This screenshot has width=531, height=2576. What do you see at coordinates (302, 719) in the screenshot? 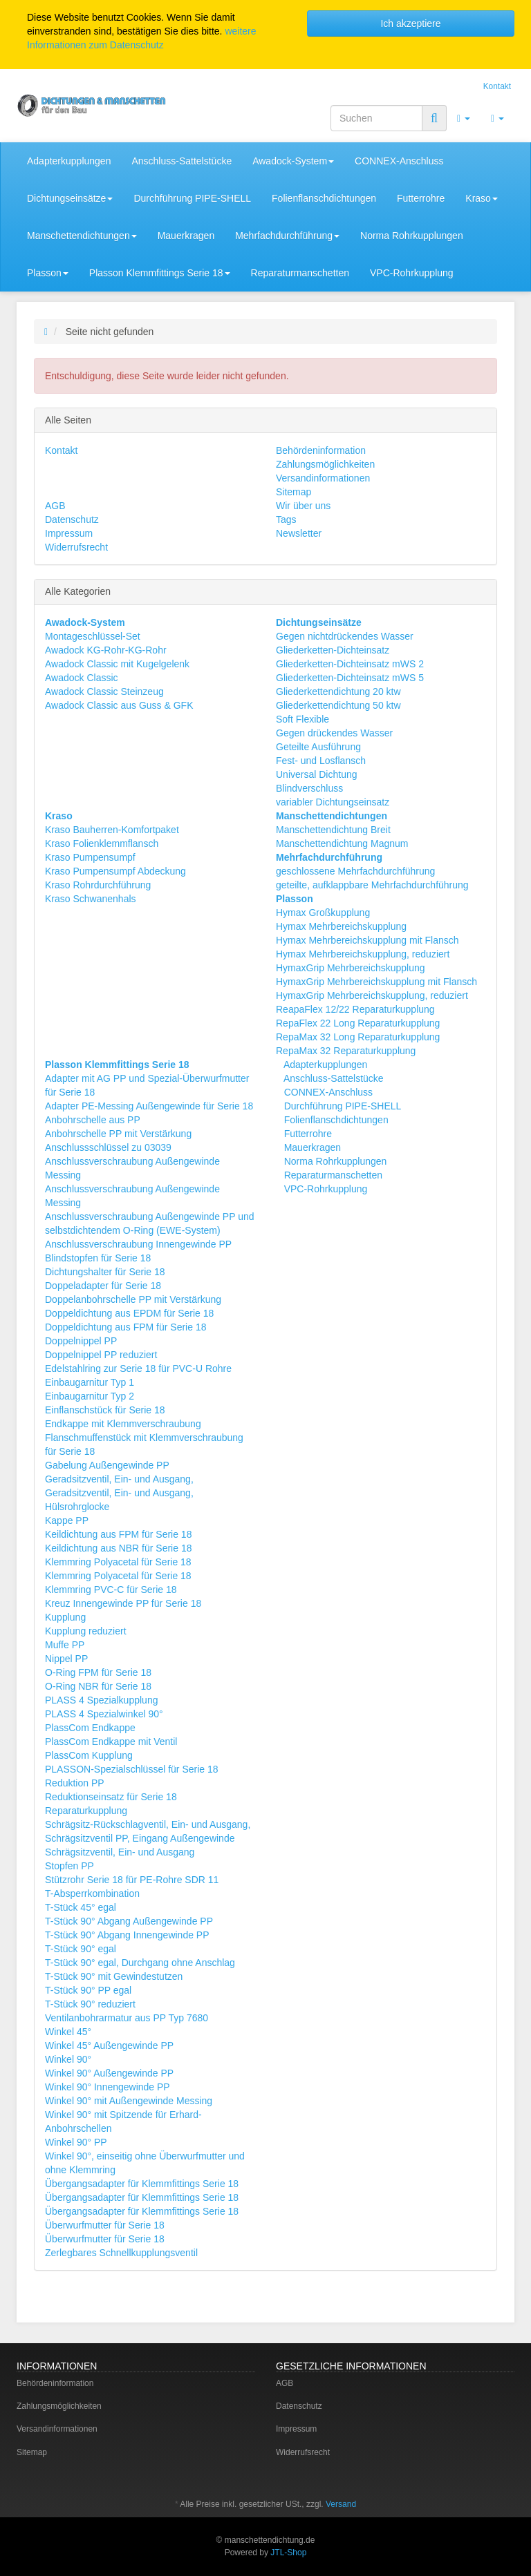
I see `Soft Flexible` at bounding box center [302, 719].